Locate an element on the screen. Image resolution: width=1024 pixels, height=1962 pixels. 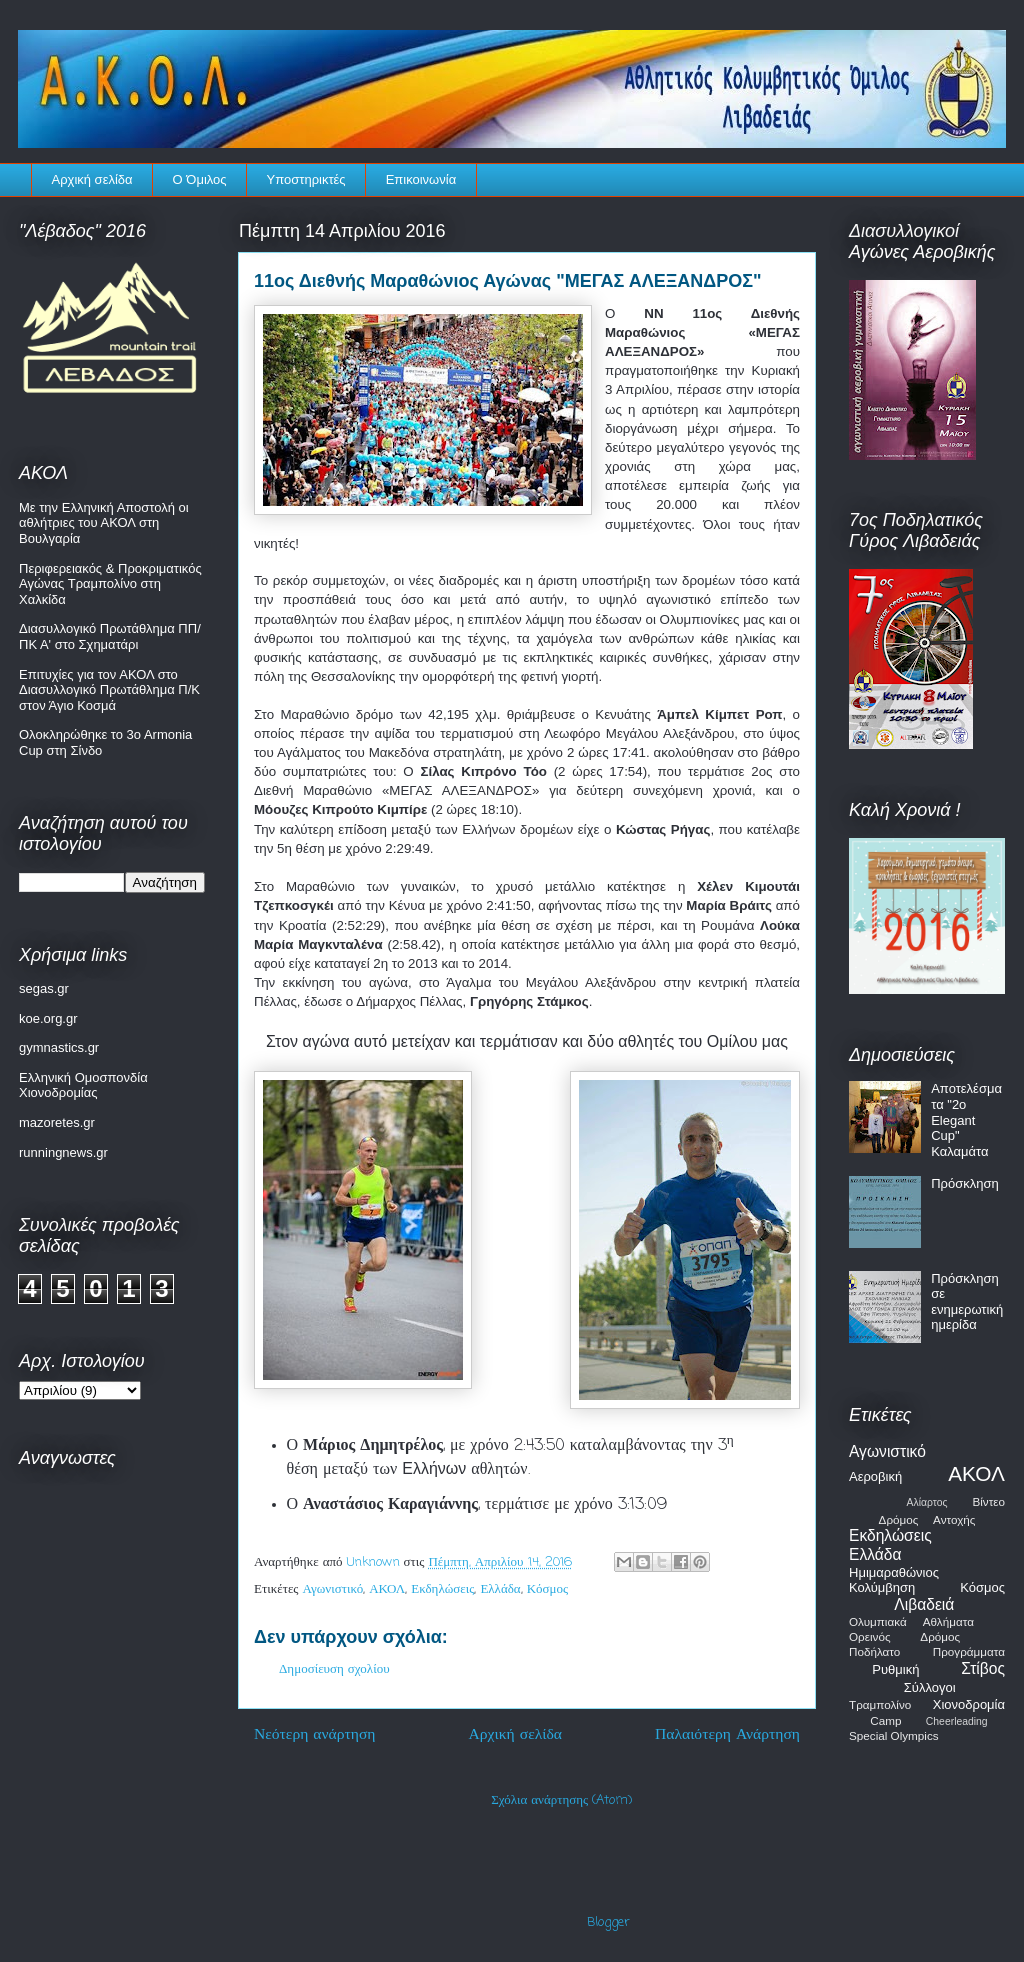
segas.gr is located at coordinates (44, 988).